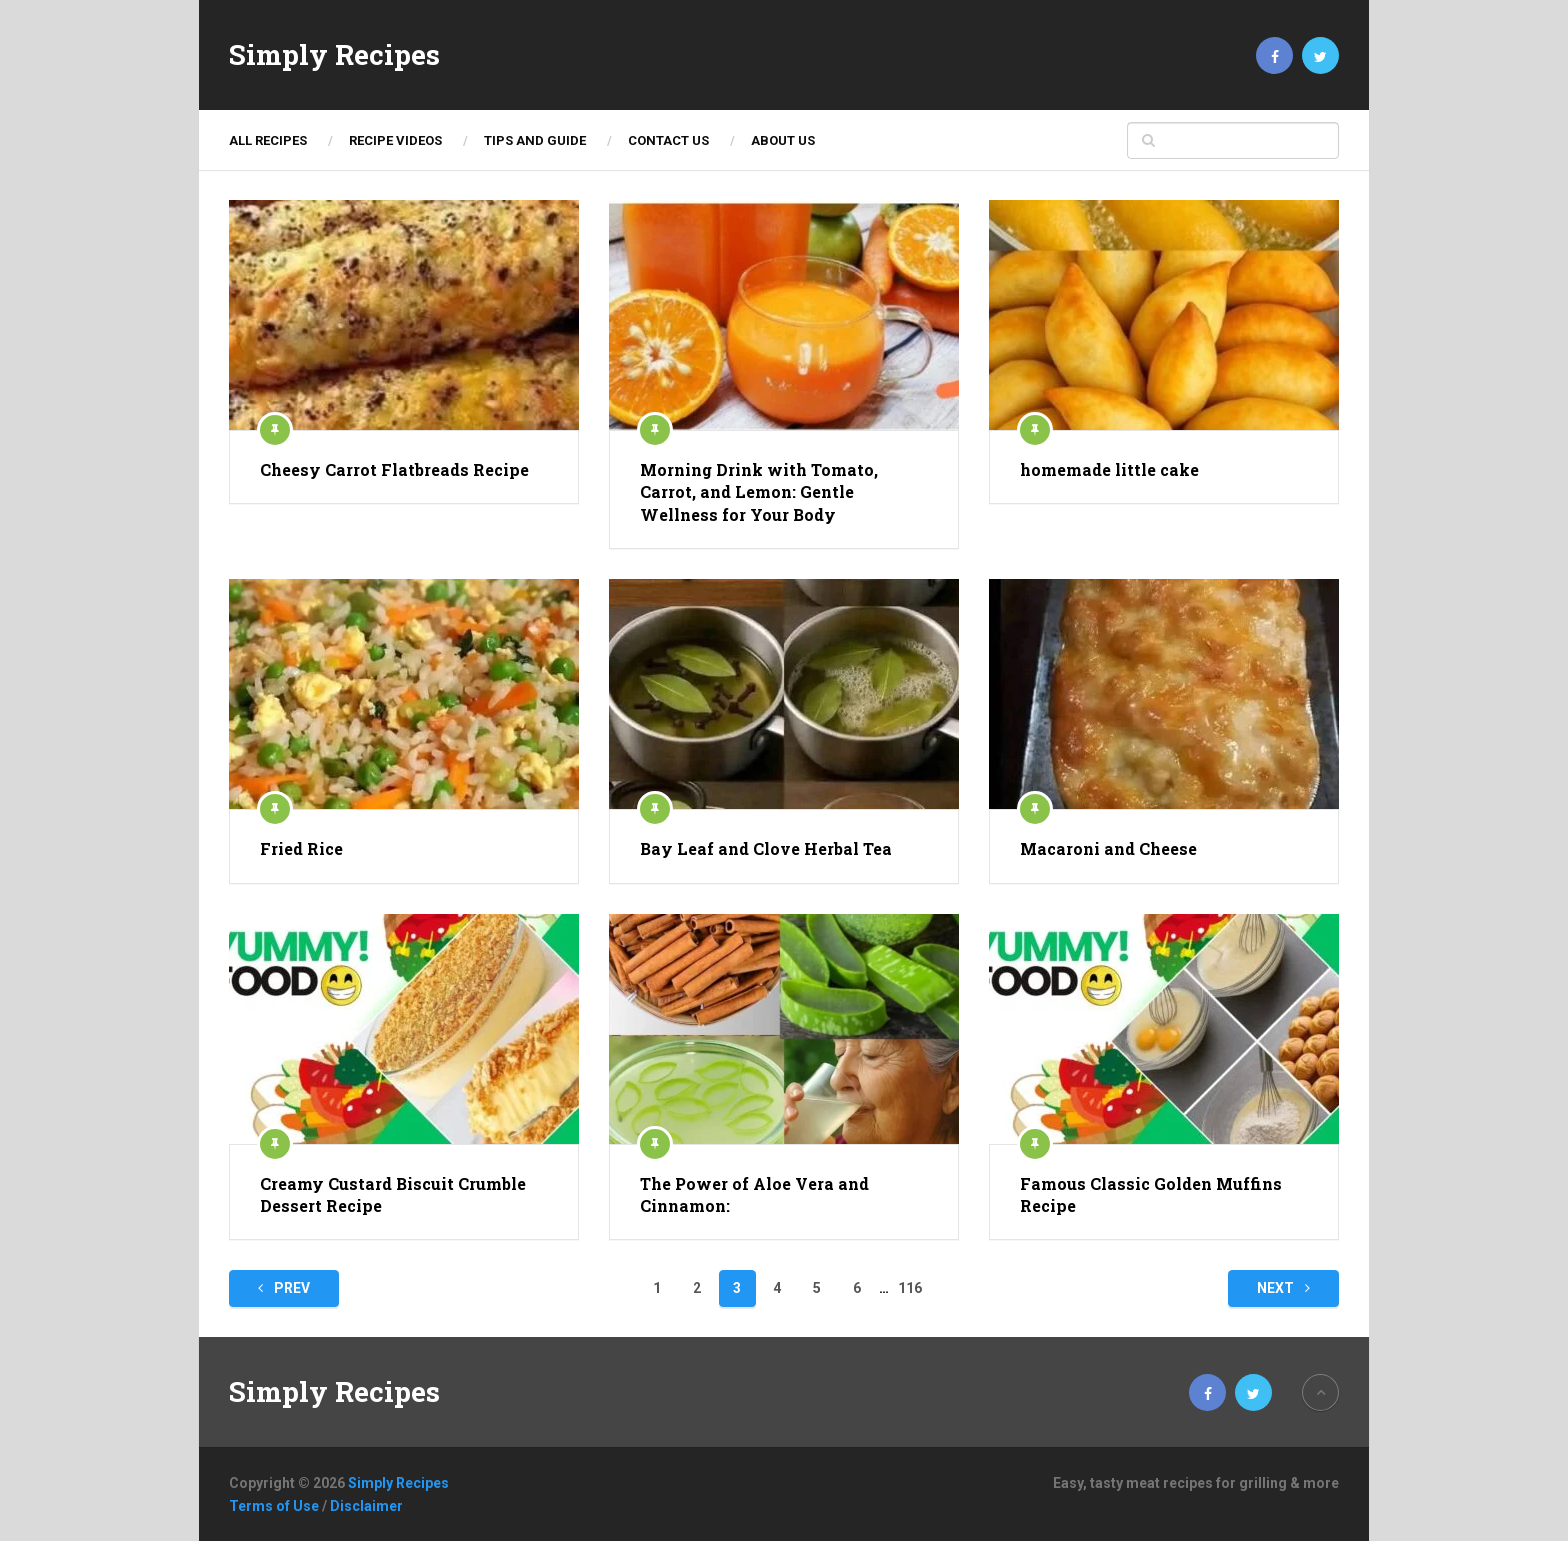 The width and height of the screenshot is (1568, 1541). Describe the element at coordinates (759, 492) in the screenshot. I see `Morning Drink with Tomato, Carrot, and Lemon: Gentle Wellness for Your Body` at that location.